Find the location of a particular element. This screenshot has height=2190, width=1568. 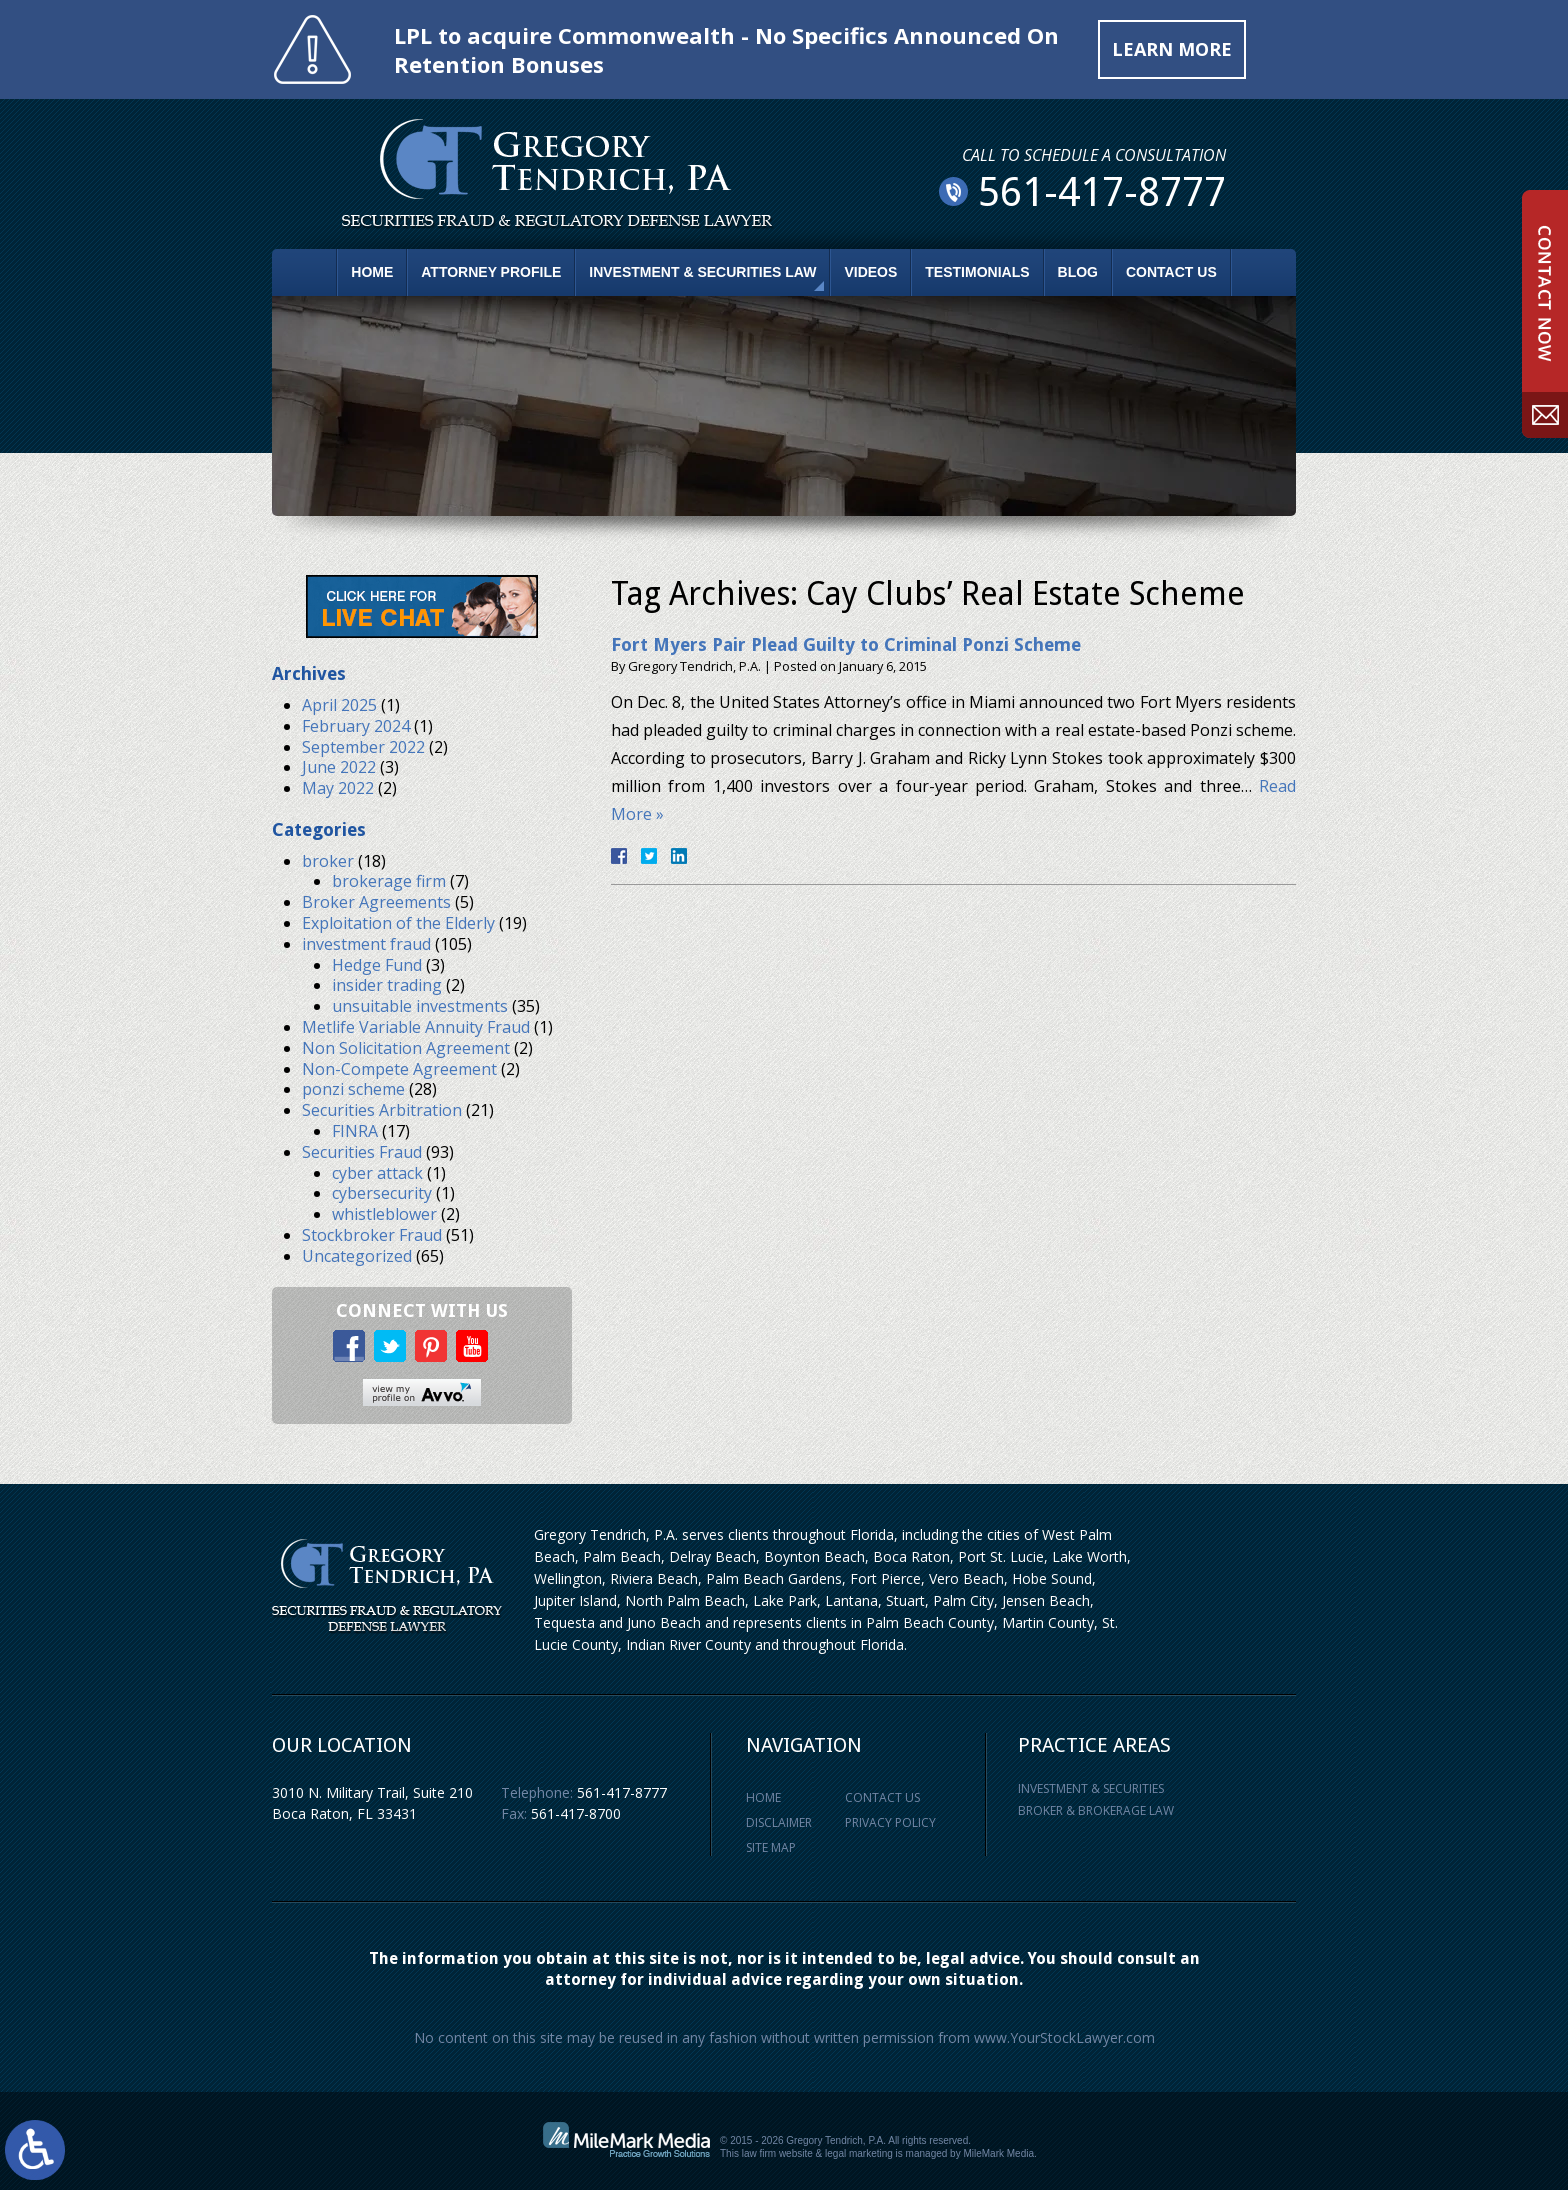

Investment & Securities is located at coordinates (1091, 1788).